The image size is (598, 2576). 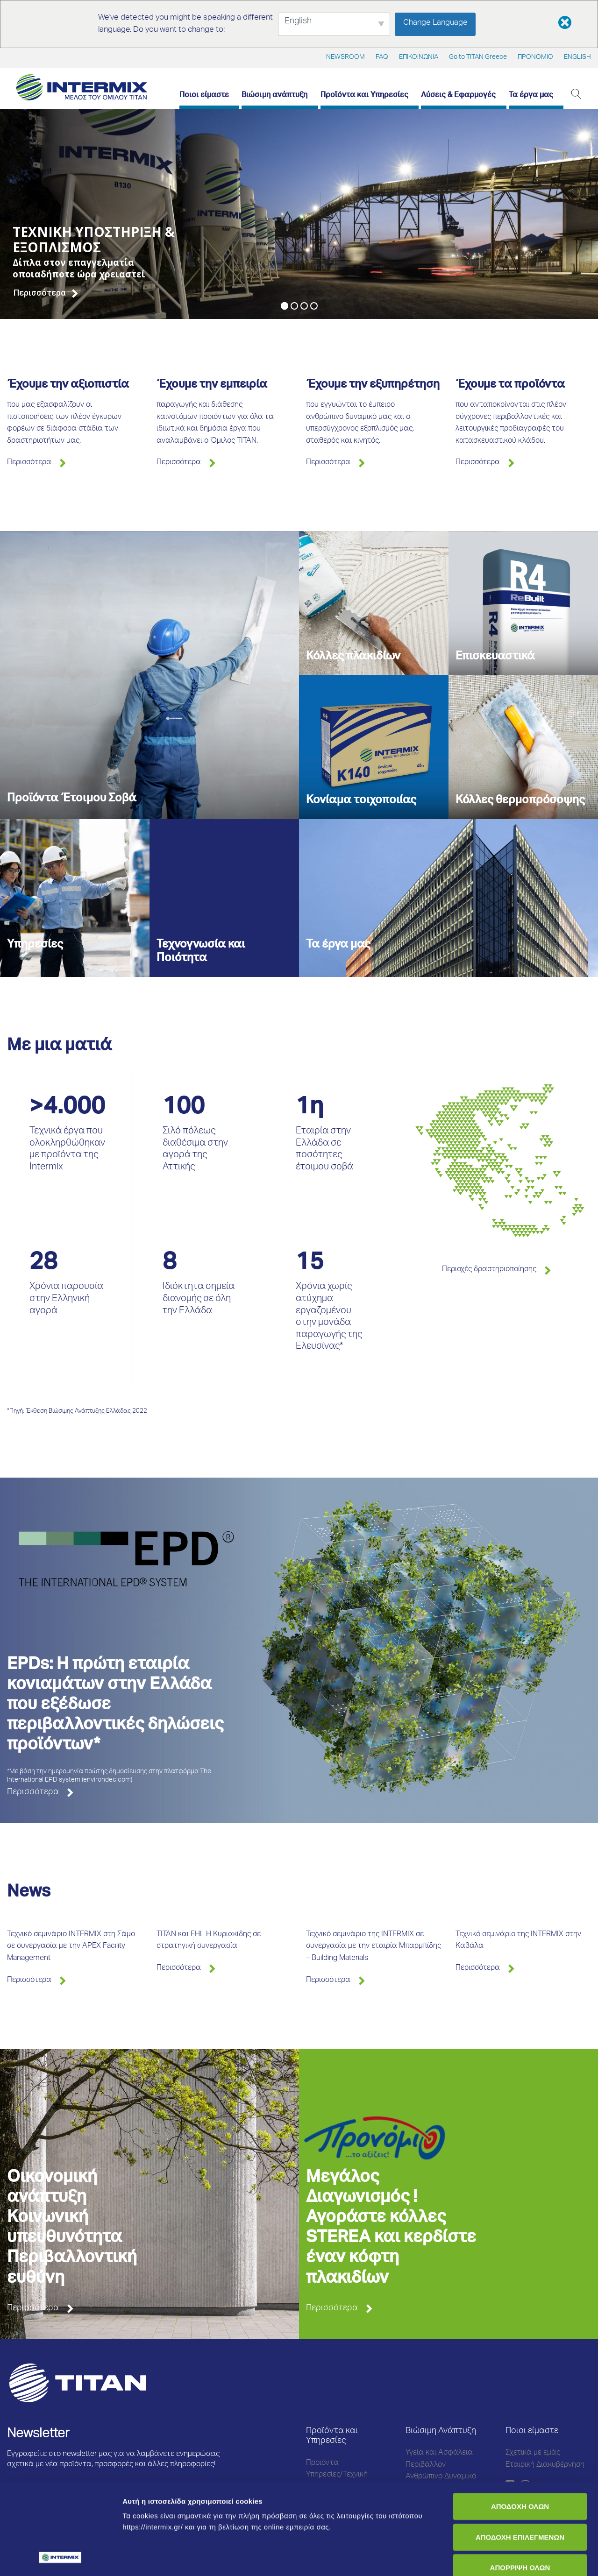 I want to click on Έχουμε την αξιοπιστία, so click(x=68, y=385).